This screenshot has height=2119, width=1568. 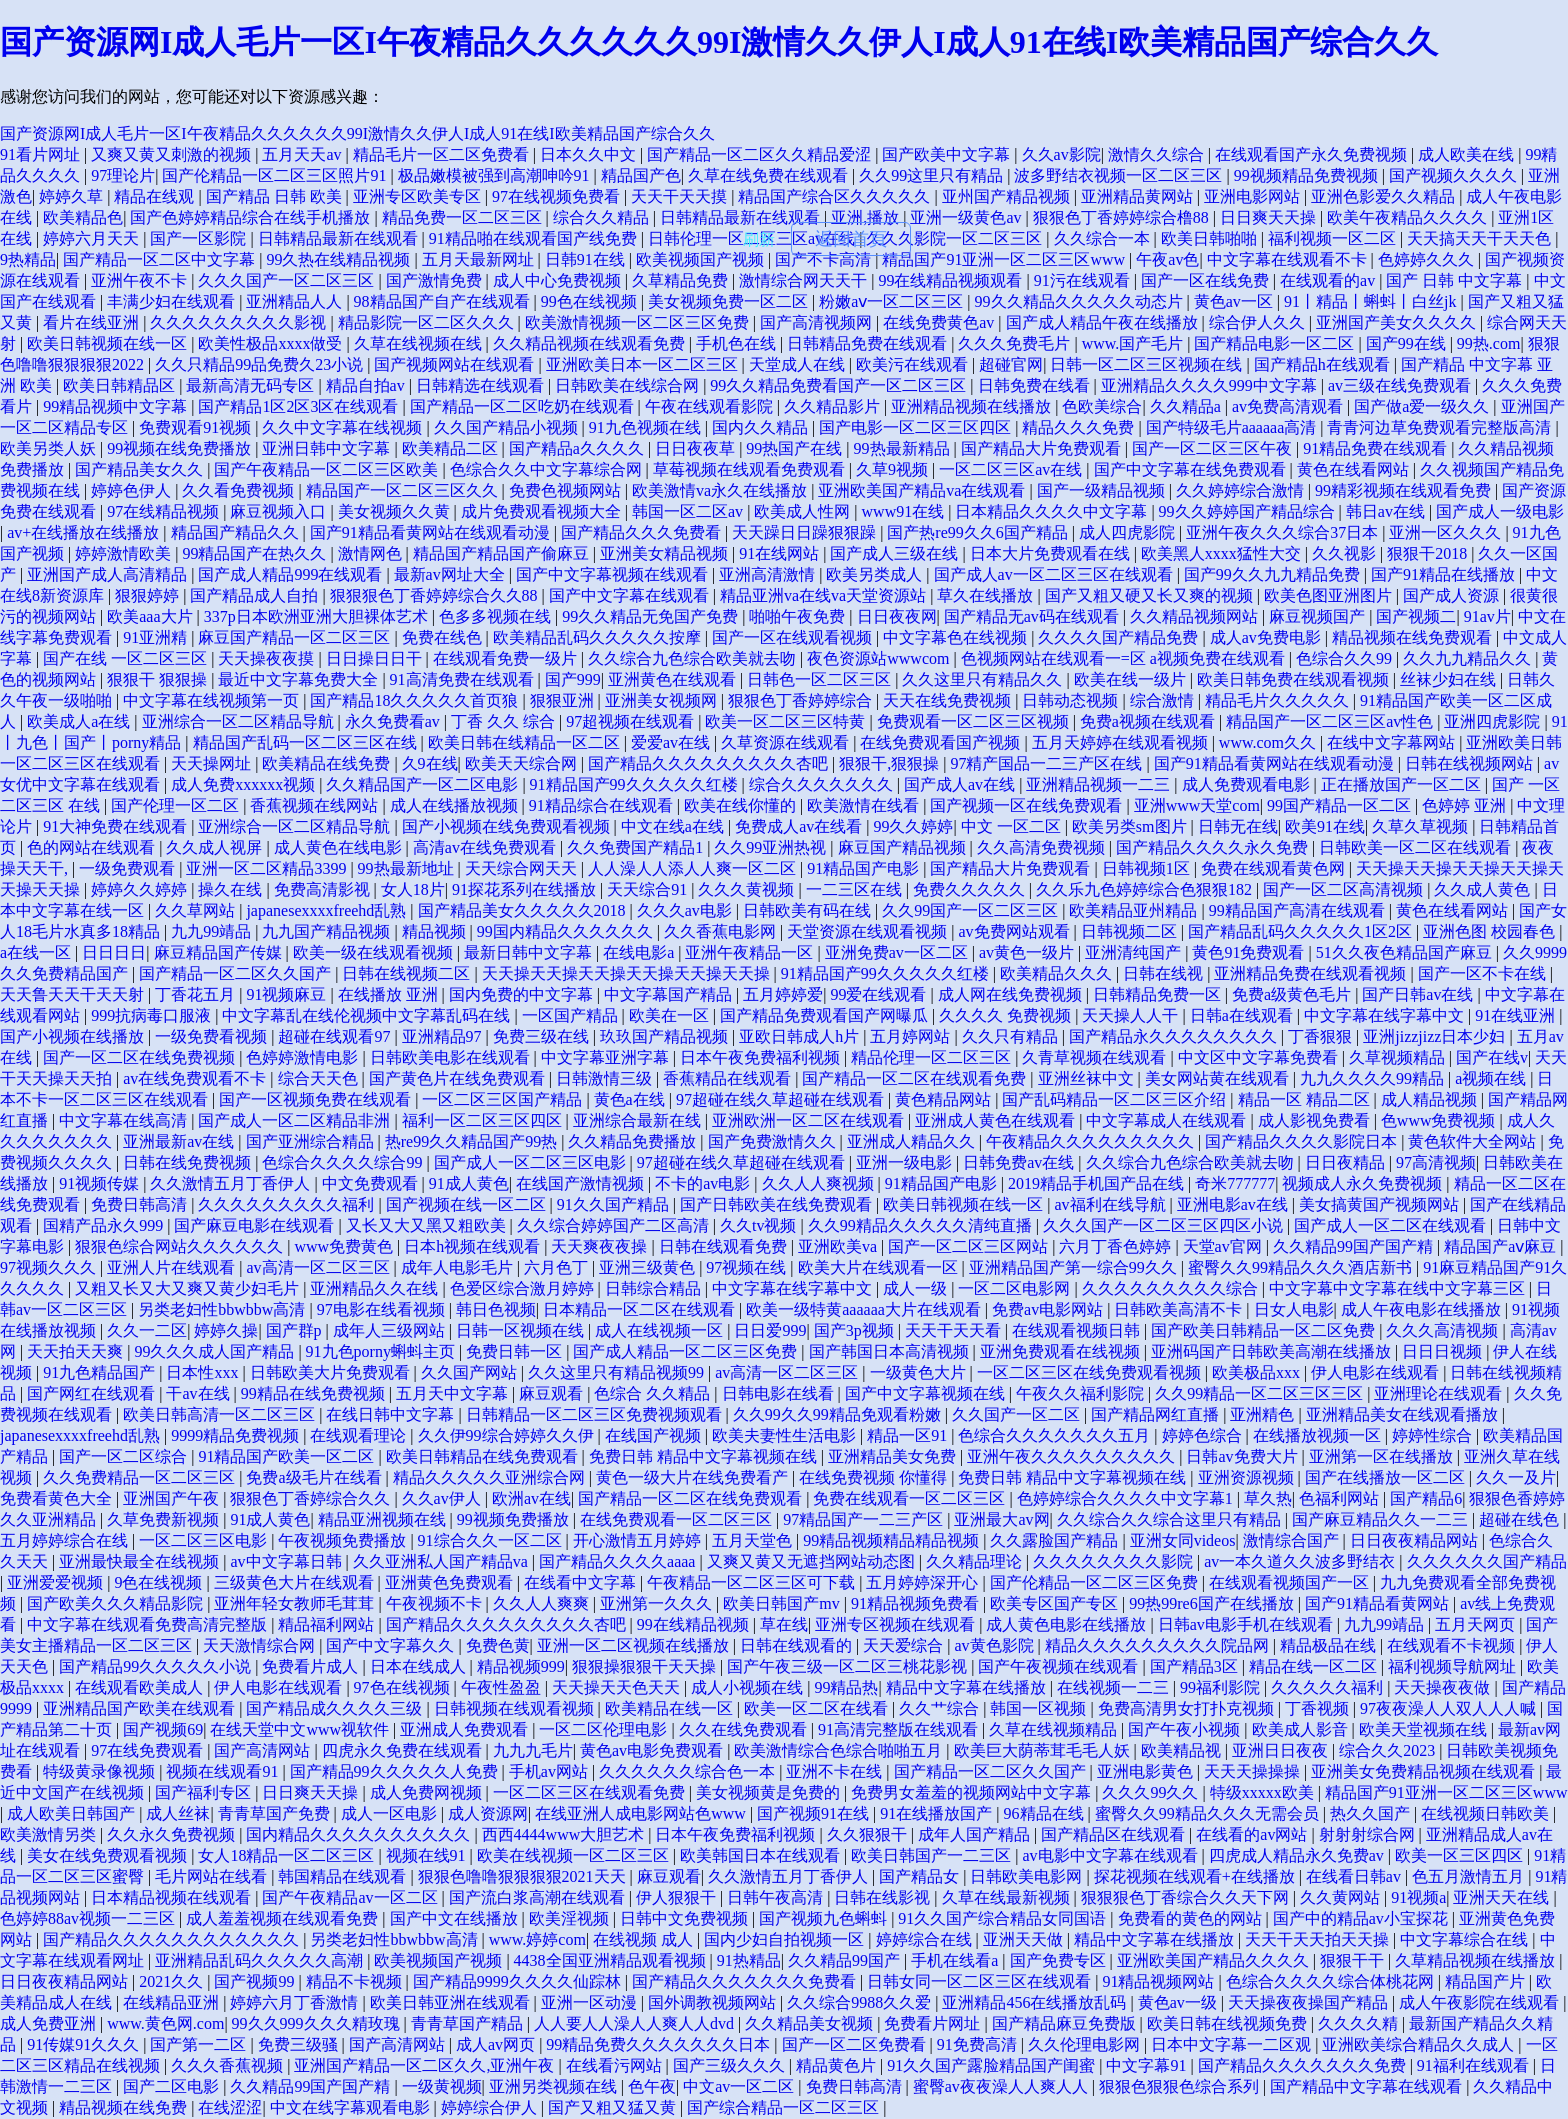 What do you see at coordinates (1274, 574) in the screenshot?
I see `国产99久久九九精品免费` at bounding box center [1274, 574].